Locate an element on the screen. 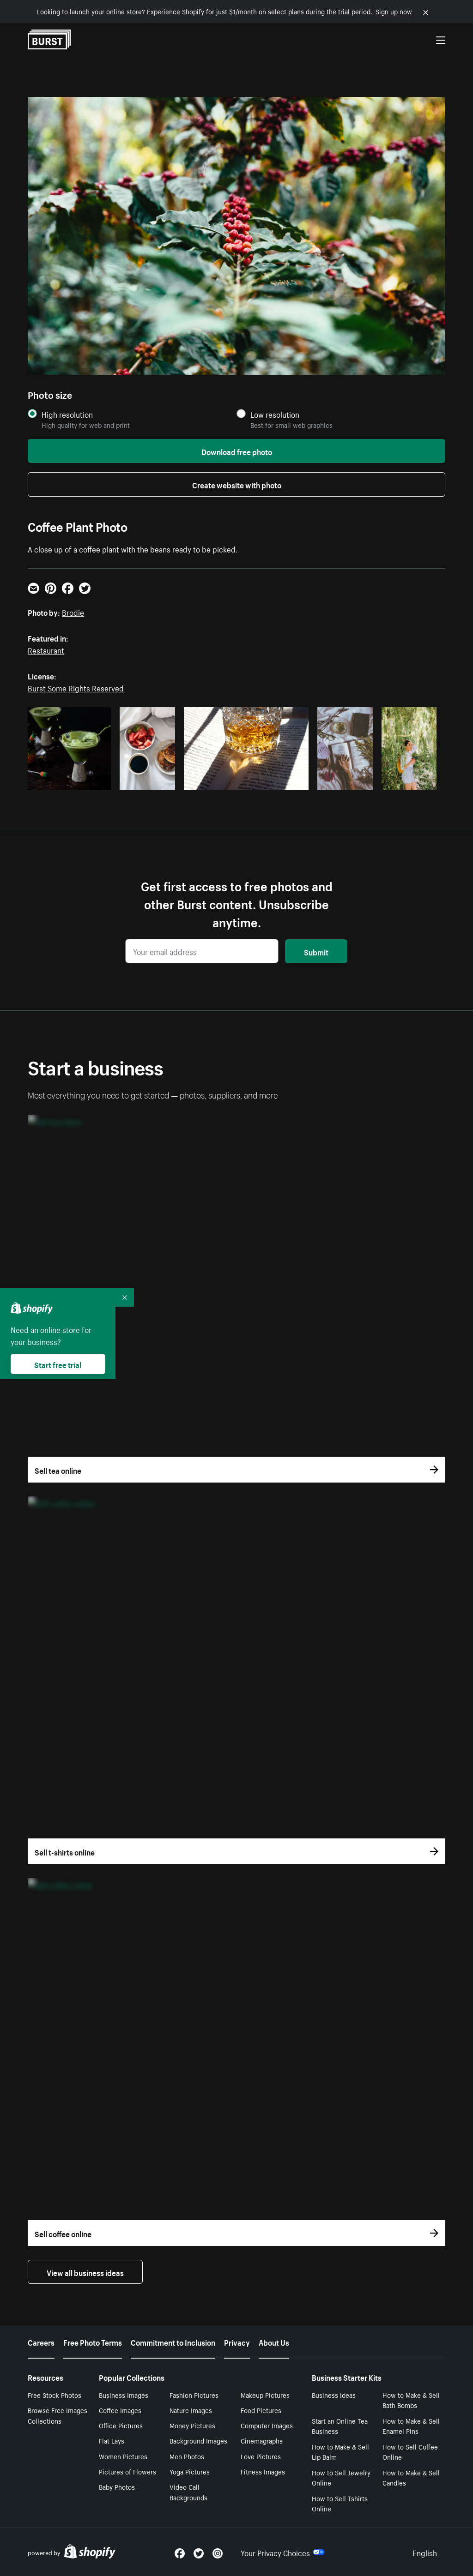 This screenshot has height=2576, width=473. Start an Online Tea Business is located at coordinates (340, 2425).